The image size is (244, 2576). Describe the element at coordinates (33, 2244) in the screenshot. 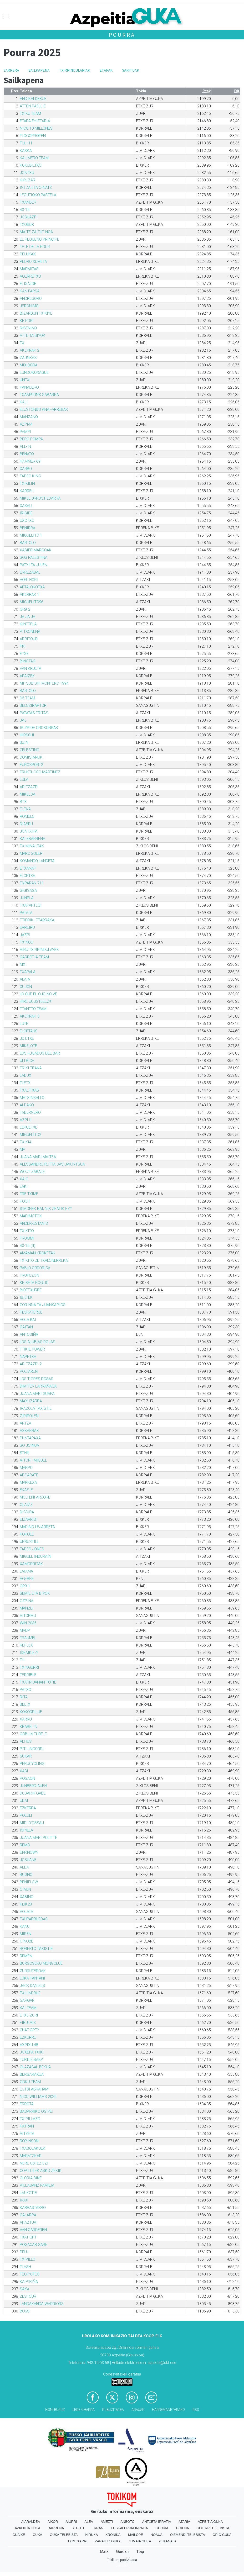

I see `POGACAR GABE` at that location.